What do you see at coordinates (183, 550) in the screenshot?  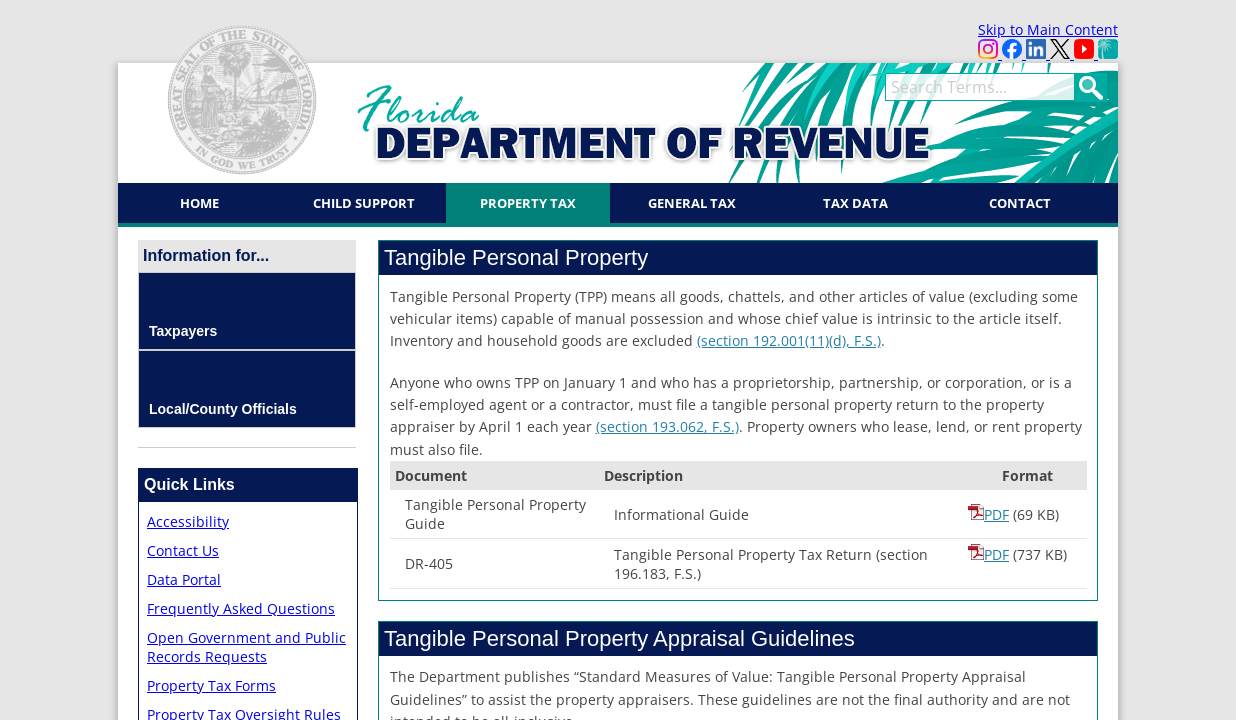 I see `Contact Us` at bounding box center [183, 550].